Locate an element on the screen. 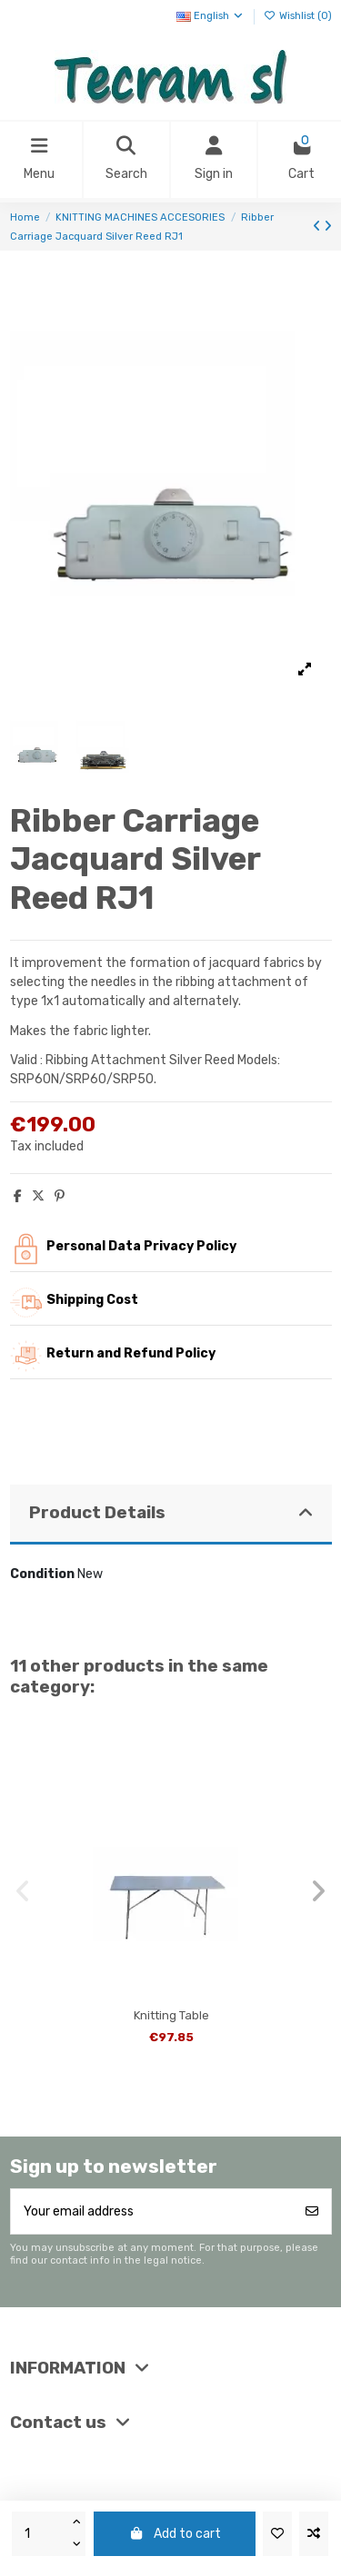  Wishlist () is located at coordinates (298, 16).